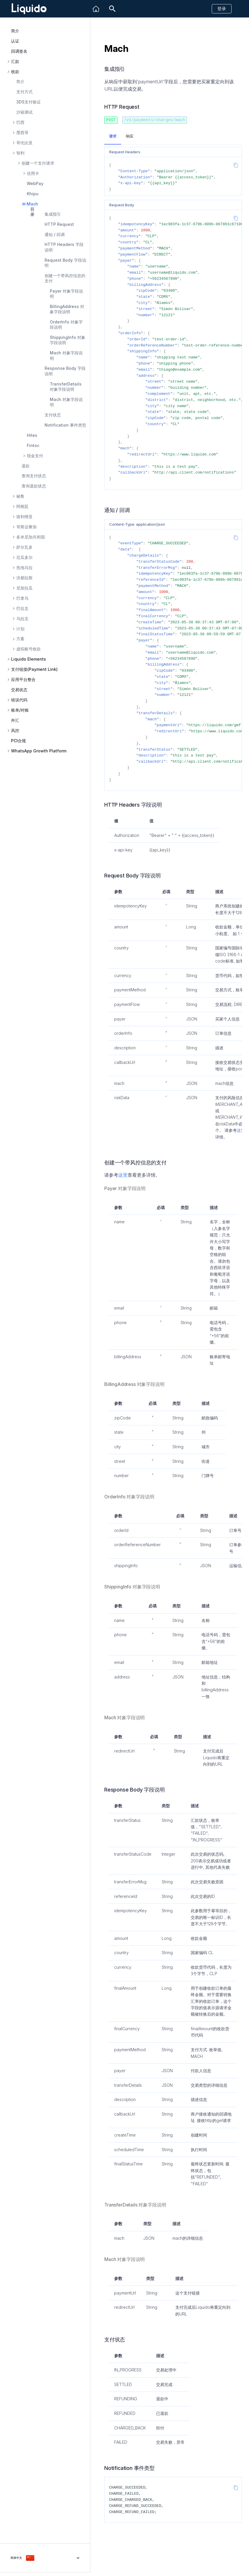 The width and height of the screenshot is (249, 2576). Describe the element at coordinates (66, 293) in the screenshot. I see `Payer 对象字段说明` at that location.